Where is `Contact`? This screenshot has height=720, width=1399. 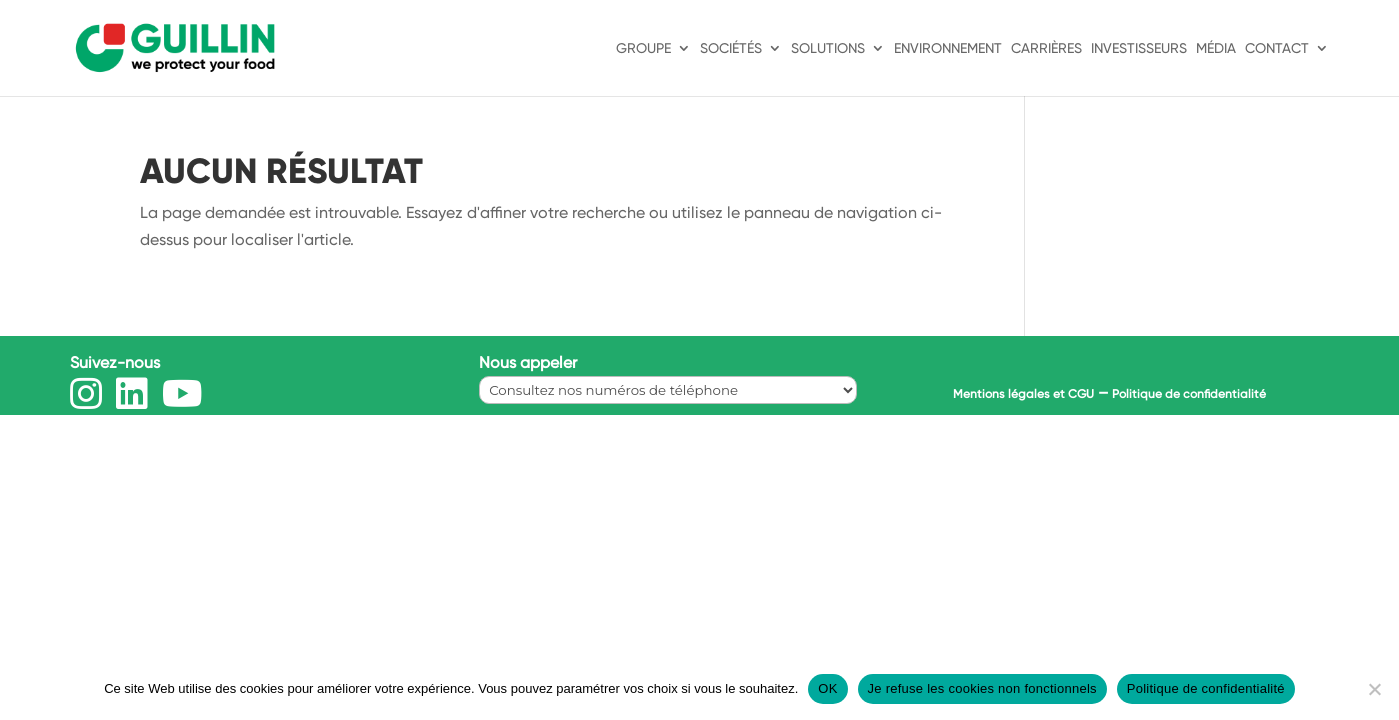
Contact is located at coordinates (1277, 48).